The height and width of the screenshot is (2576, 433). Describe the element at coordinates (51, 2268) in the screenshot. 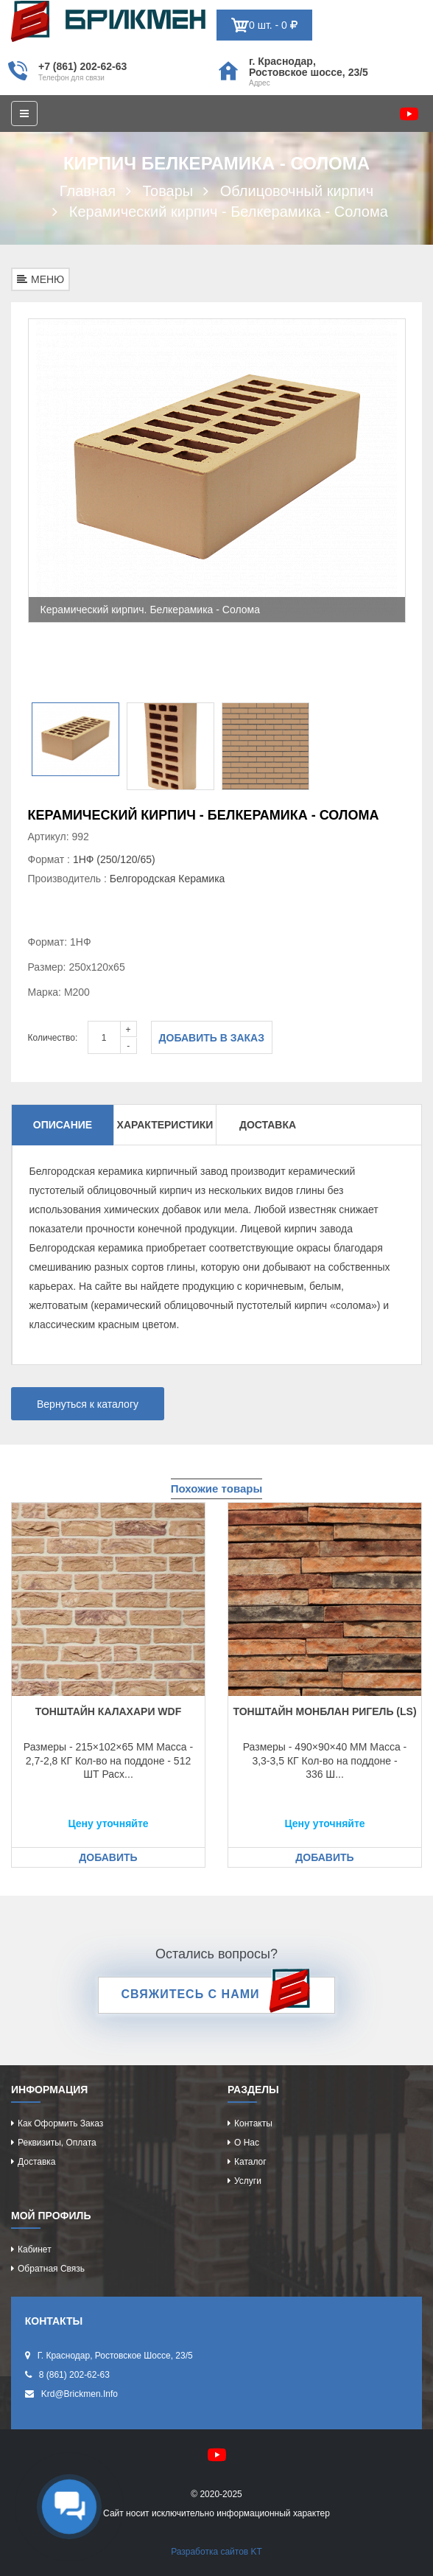

I see `Обратная связь` at that location.